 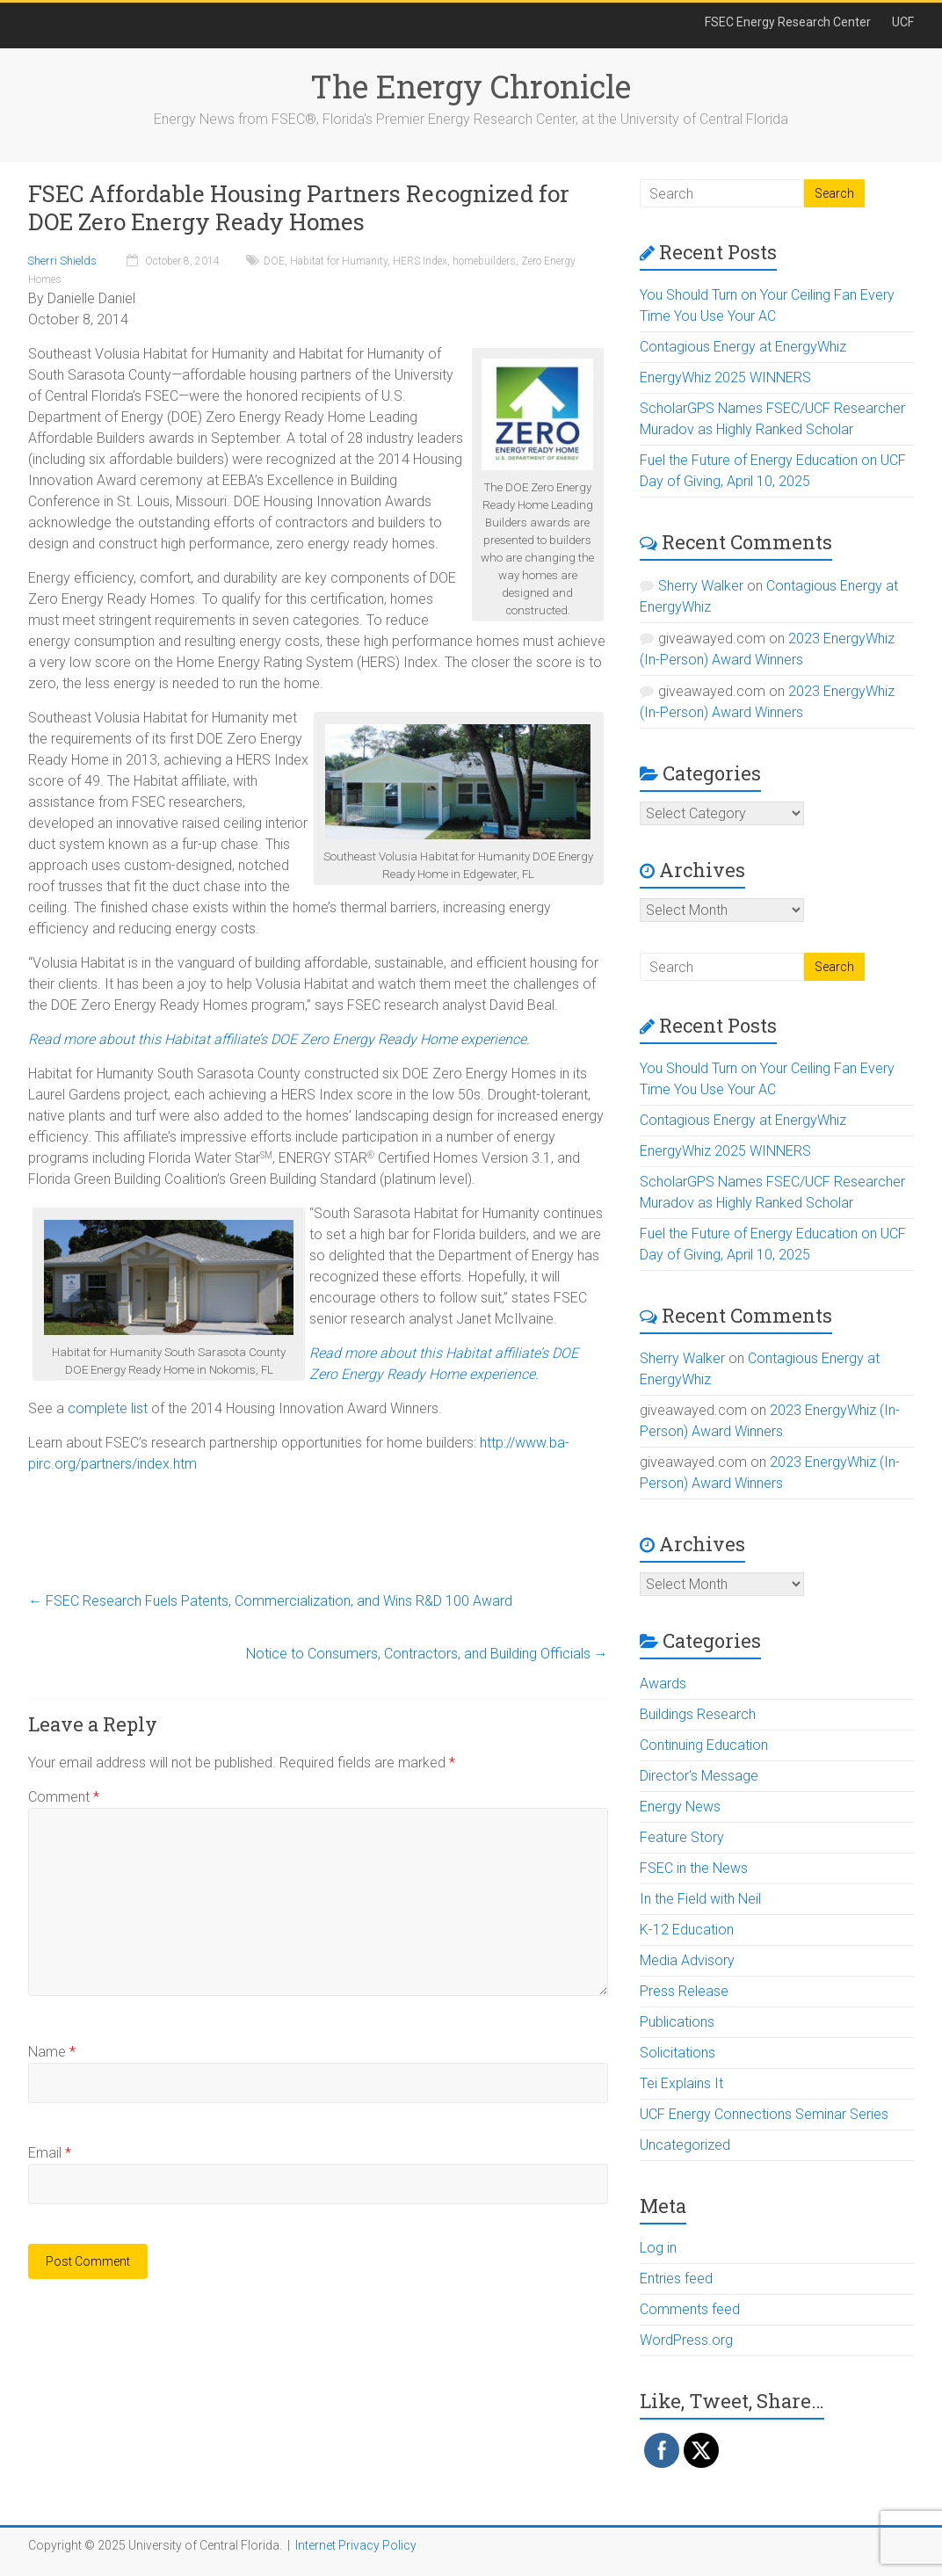 I want to click on HERS Index, so click(x=420, y=261).